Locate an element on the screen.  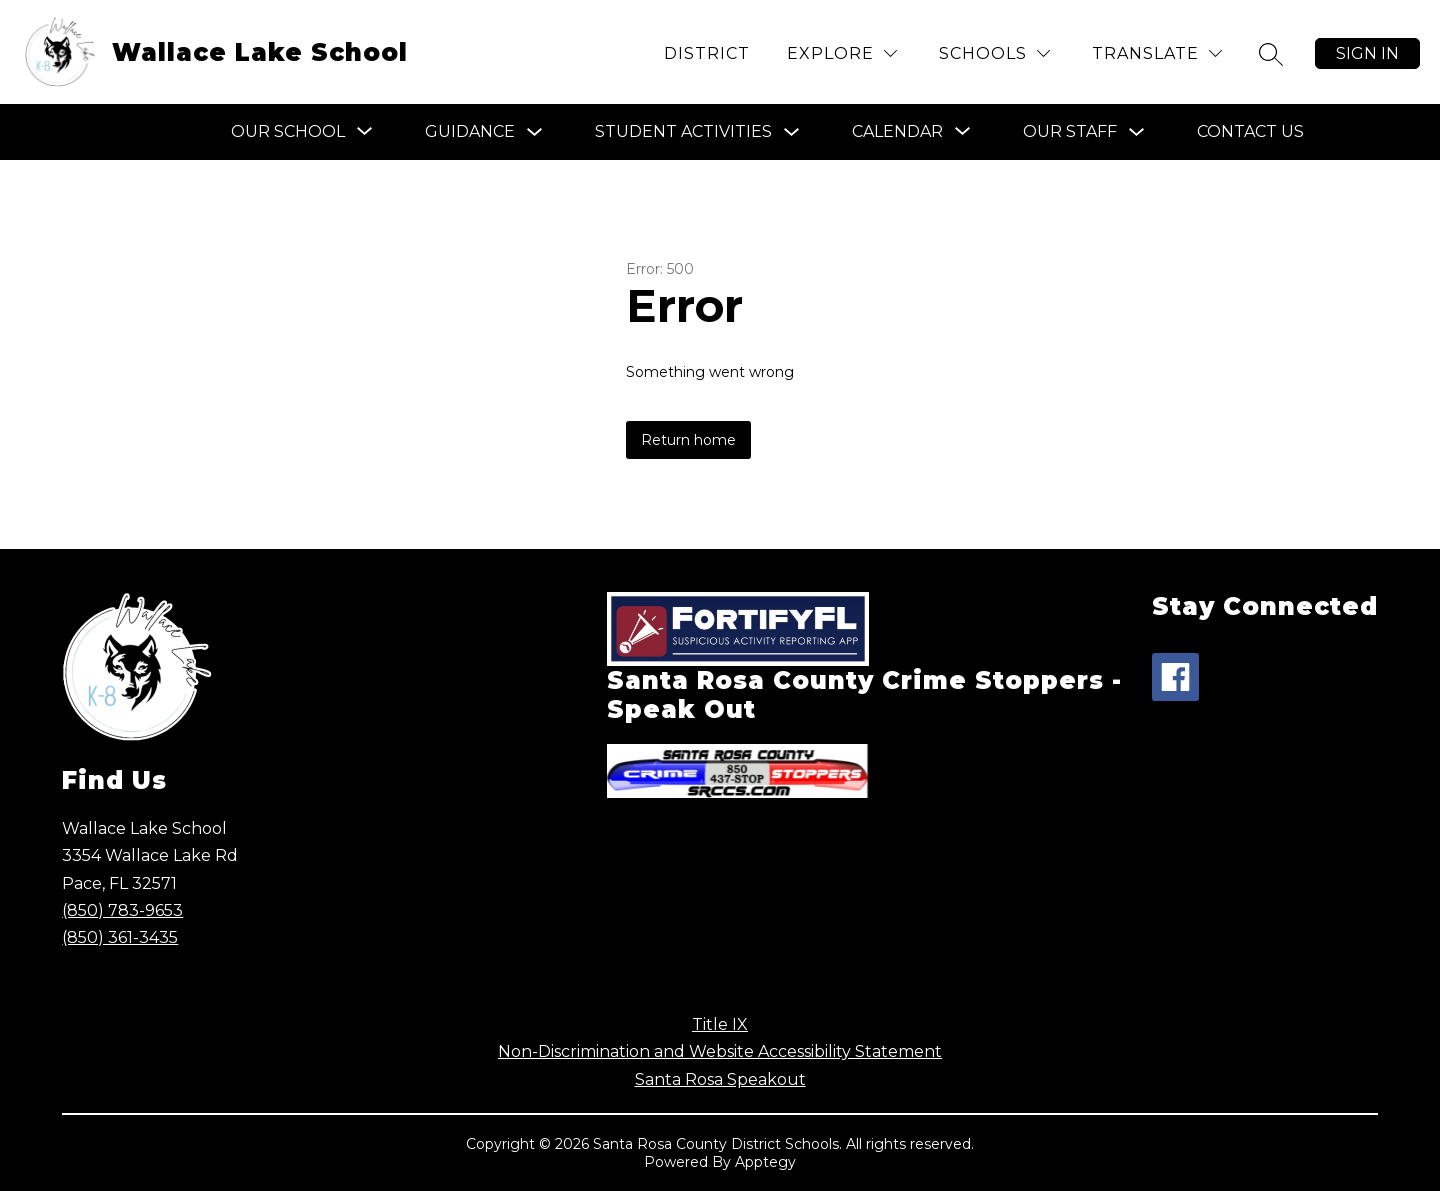
(850) 783-9653 is located at coordinates (122, 910).